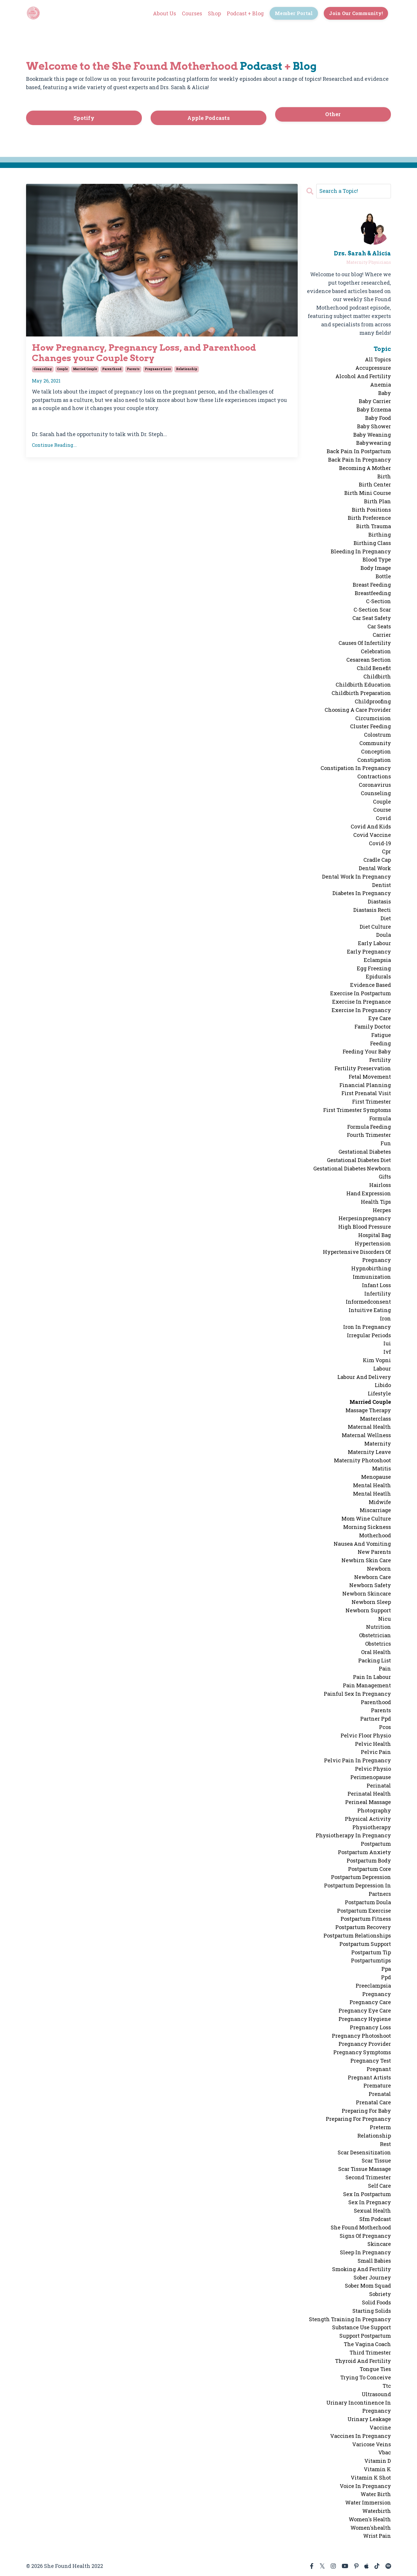  Describe the element at coordinates (376, 751) in the screenshot. I see `conception` at that location.